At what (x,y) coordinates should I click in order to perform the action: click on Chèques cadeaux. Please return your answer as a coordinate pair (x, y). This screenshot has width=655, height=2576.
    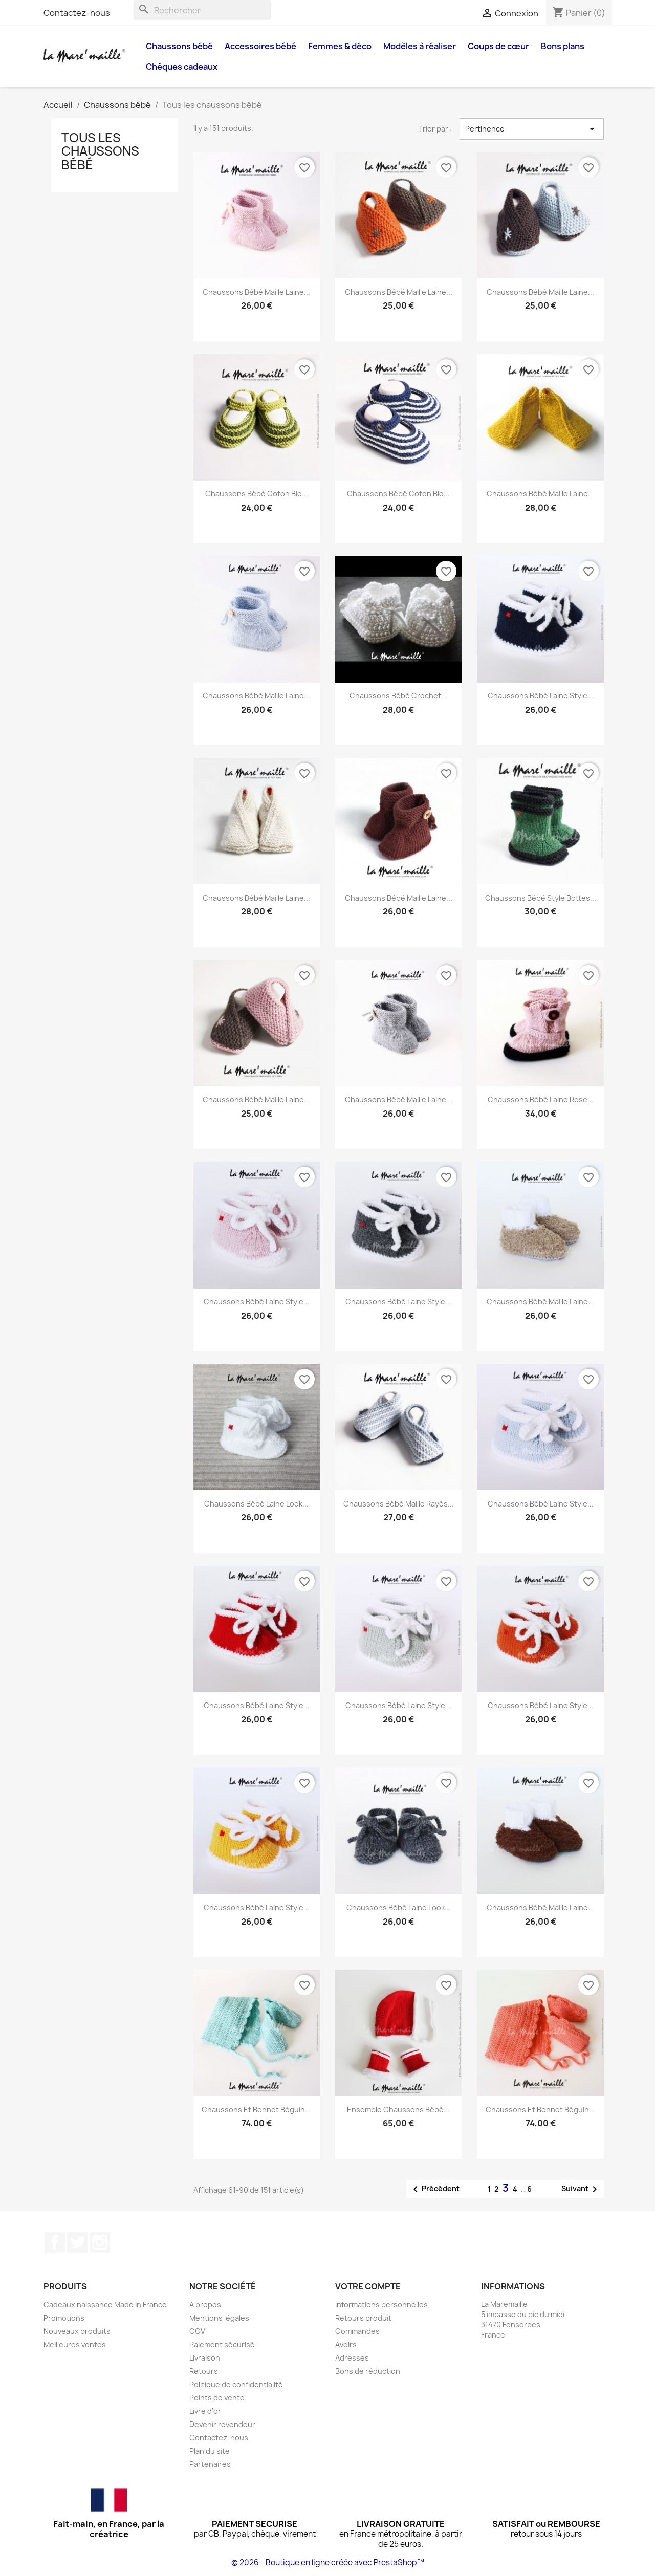
    Looking at the image, I should click on (181, 66).